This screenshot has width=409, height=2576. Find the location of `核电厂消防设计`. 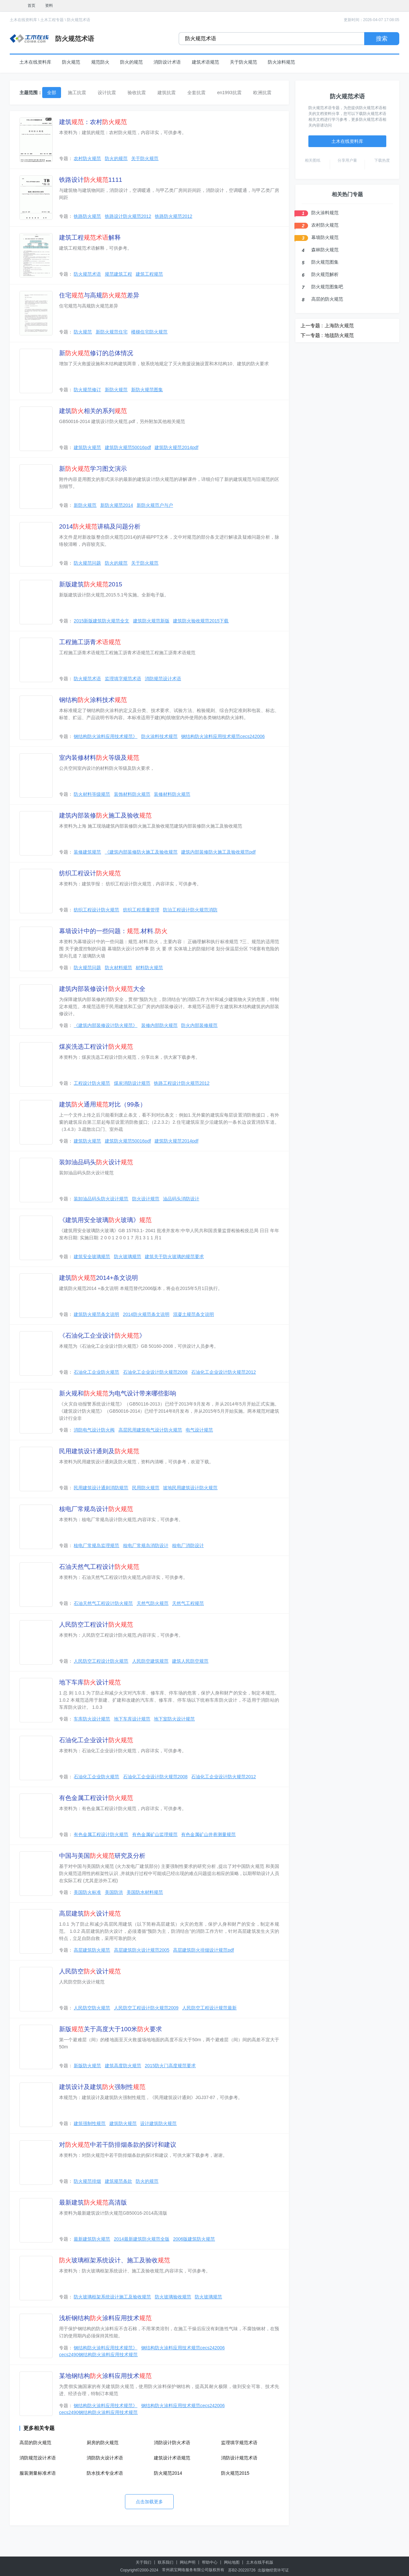

核电厂消防设计 is located at coordinates (188, 1545).